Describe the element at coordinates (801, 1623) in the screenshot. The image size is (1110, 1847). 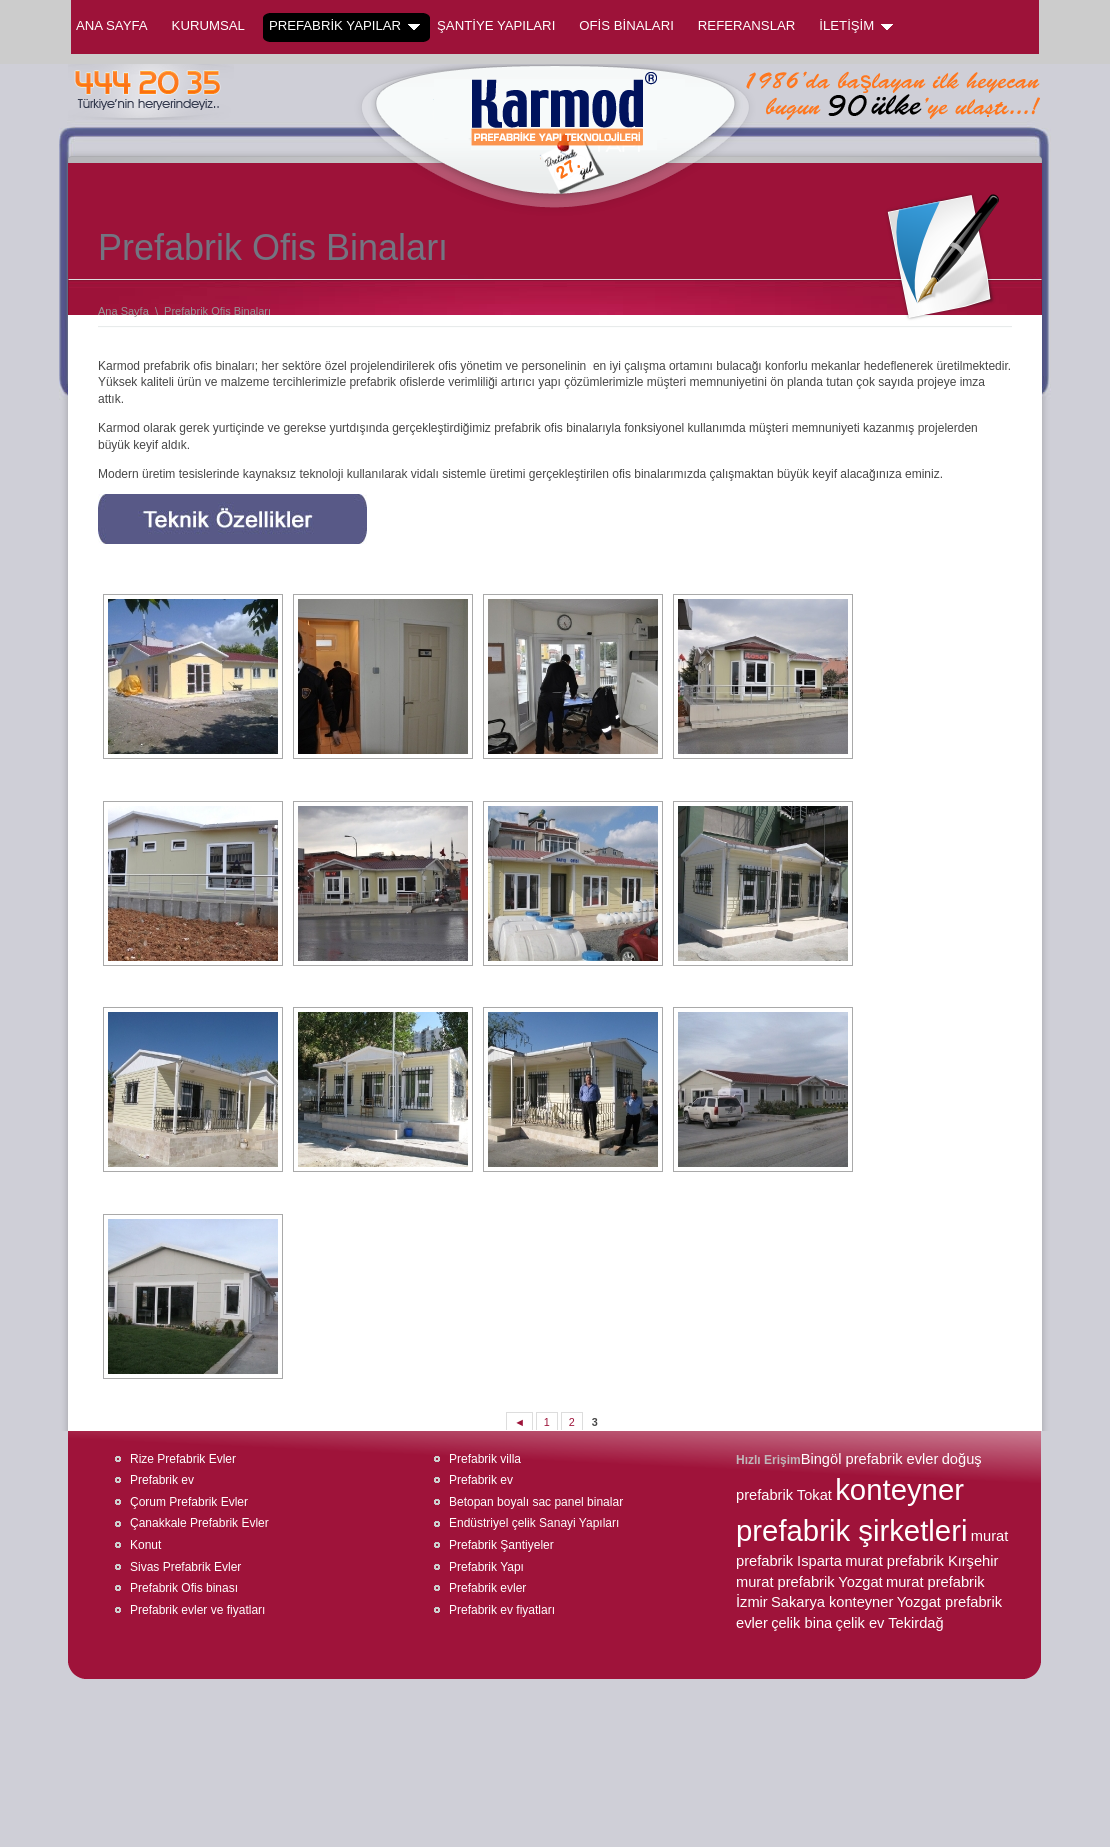
I see `çelik bina` at that location.